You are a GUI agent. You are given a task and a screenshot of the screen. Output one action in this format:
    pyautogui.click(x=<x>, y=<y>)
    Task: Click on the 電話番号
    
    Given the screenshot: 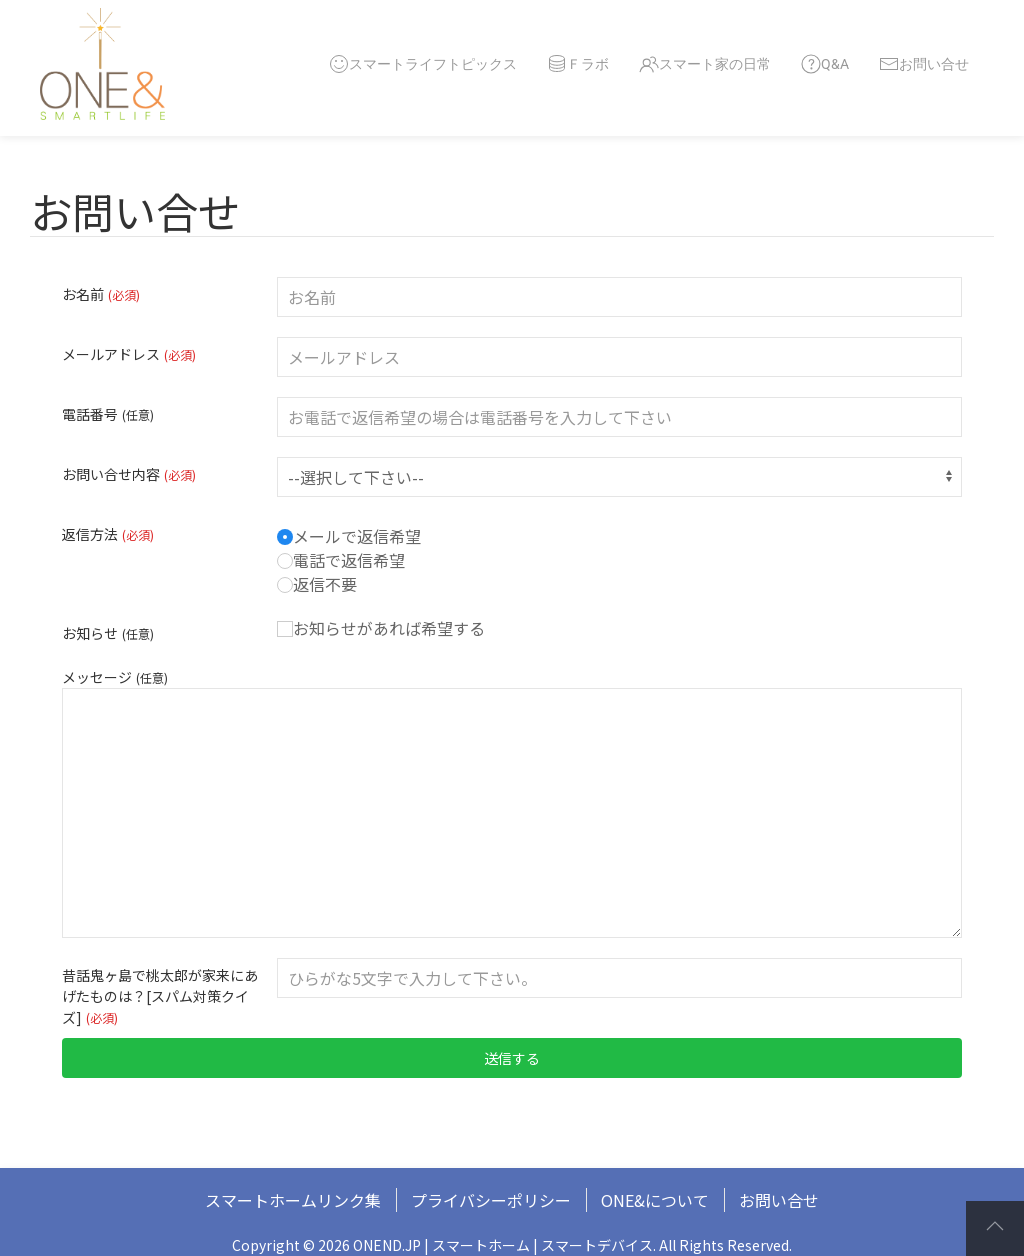 What is the action you would take?
    pyautogui.click(x=108, y=414)
    